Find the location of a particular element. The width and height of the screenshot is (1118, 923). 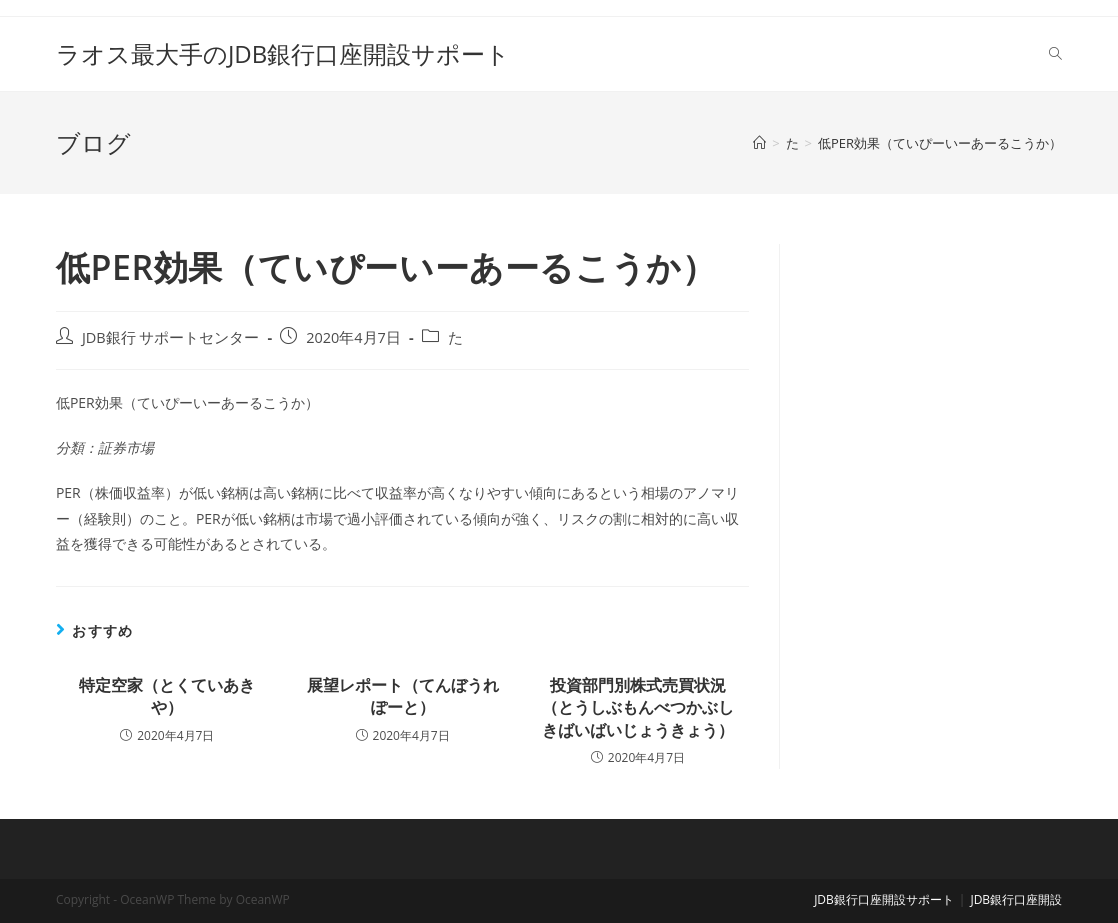

JDB銀行口座開設サポート is located at coordinates (884, 899).